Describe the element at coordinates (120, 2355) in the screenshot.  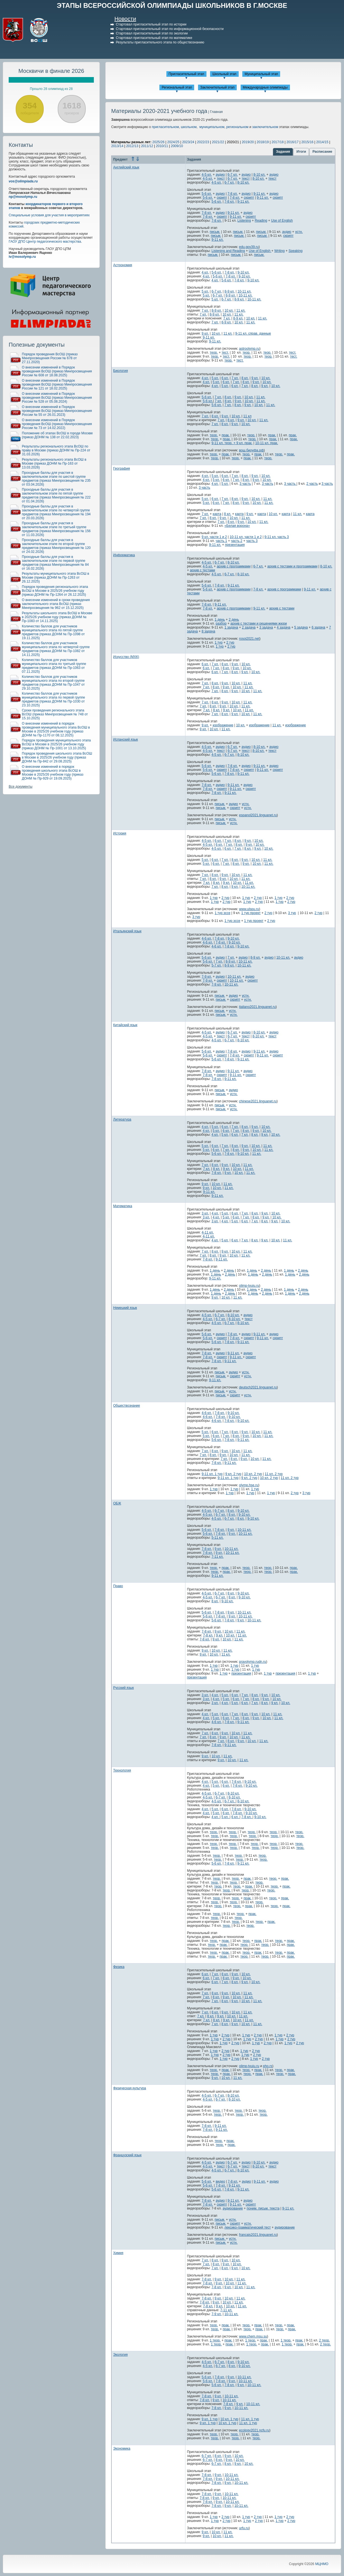
I see `Экология` at that location.